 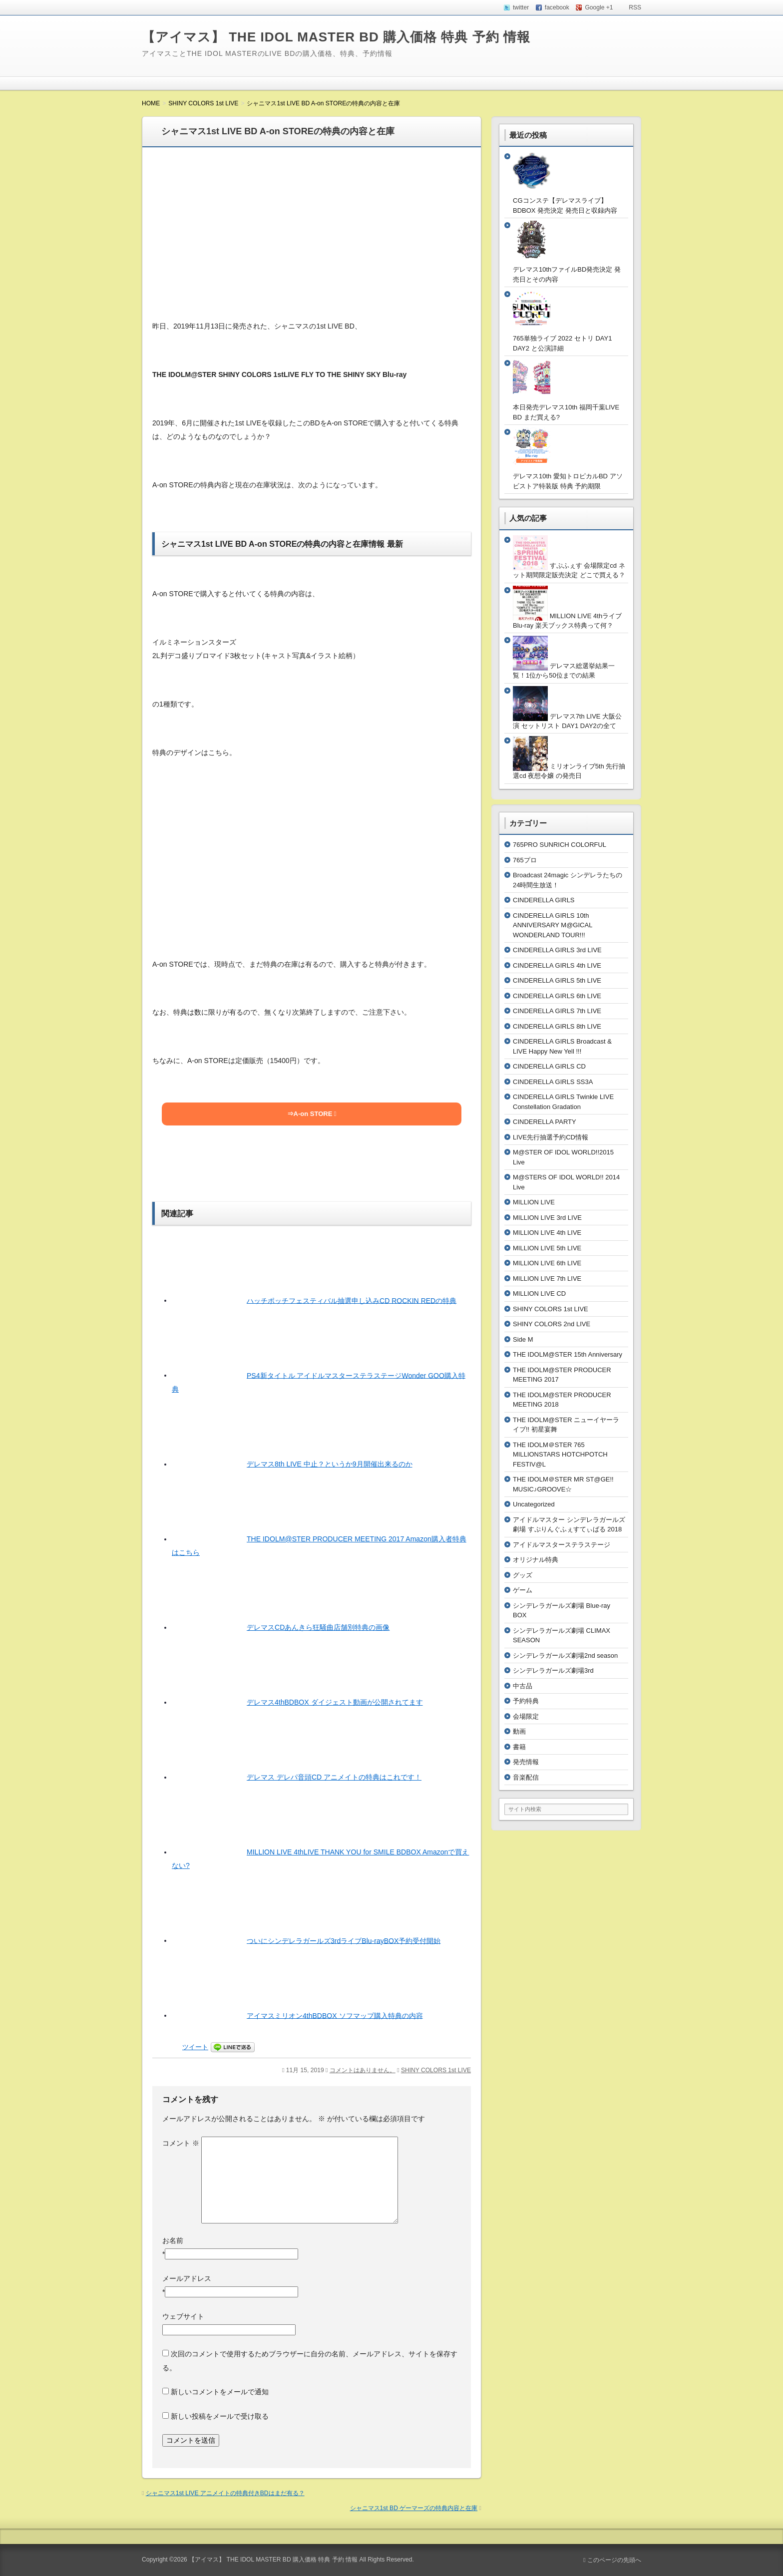 I want to click on 動画, so click(x=519, y=1731).